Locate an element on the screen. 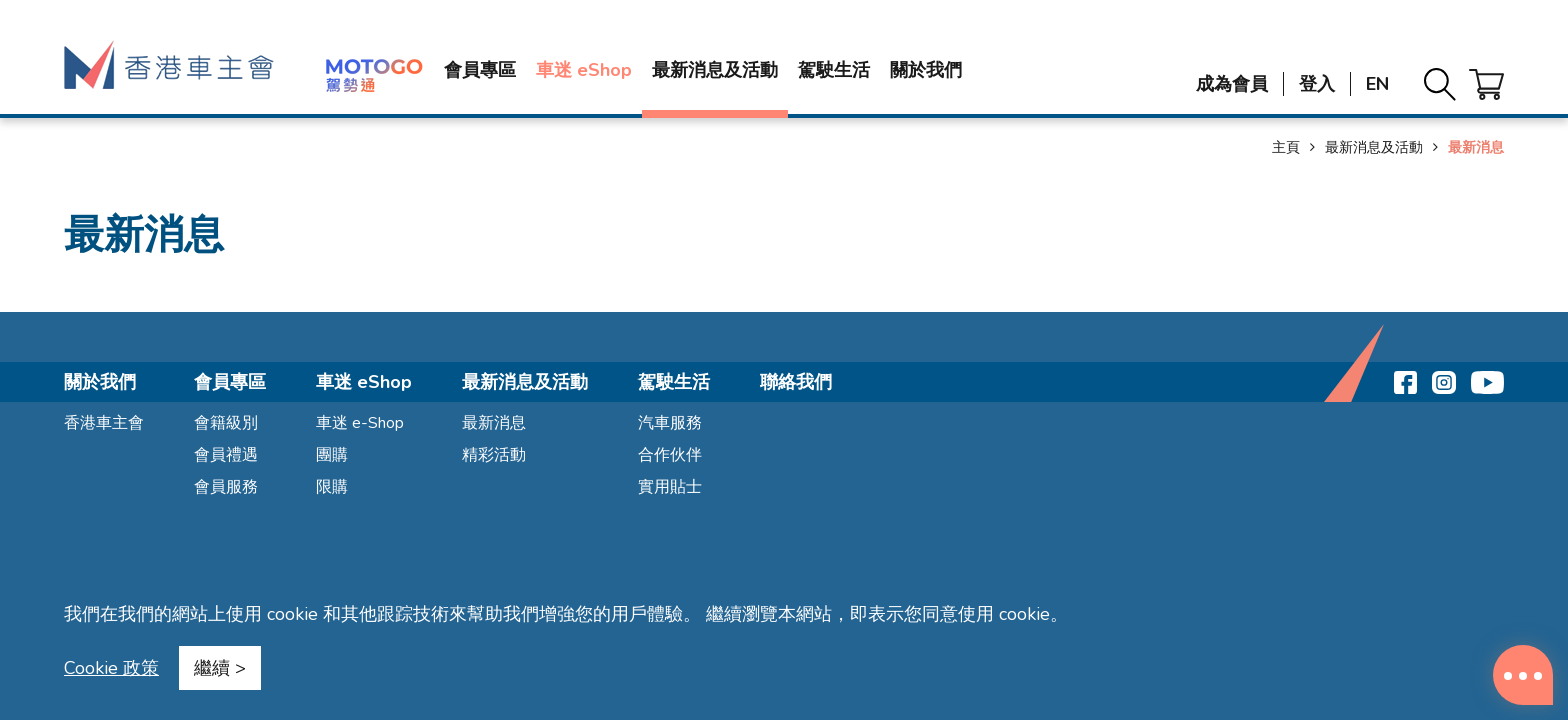 The image size is (1568, 720). 最新消息及活動 is located at coordinates (715, 70).